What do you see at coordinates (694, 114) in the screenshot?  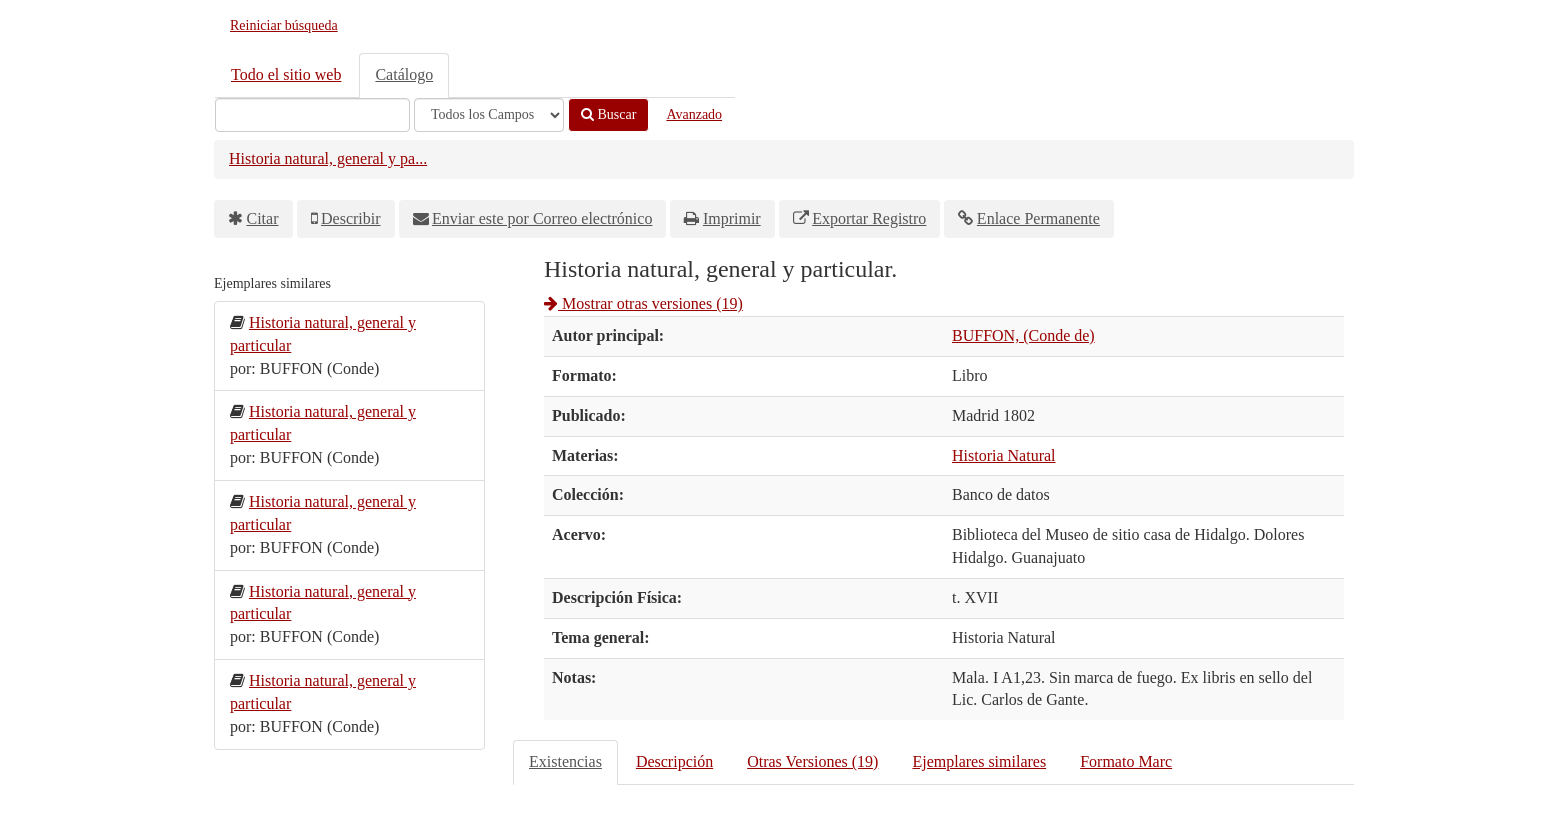 I see `Avanzado` at bounding box center [694, 114].